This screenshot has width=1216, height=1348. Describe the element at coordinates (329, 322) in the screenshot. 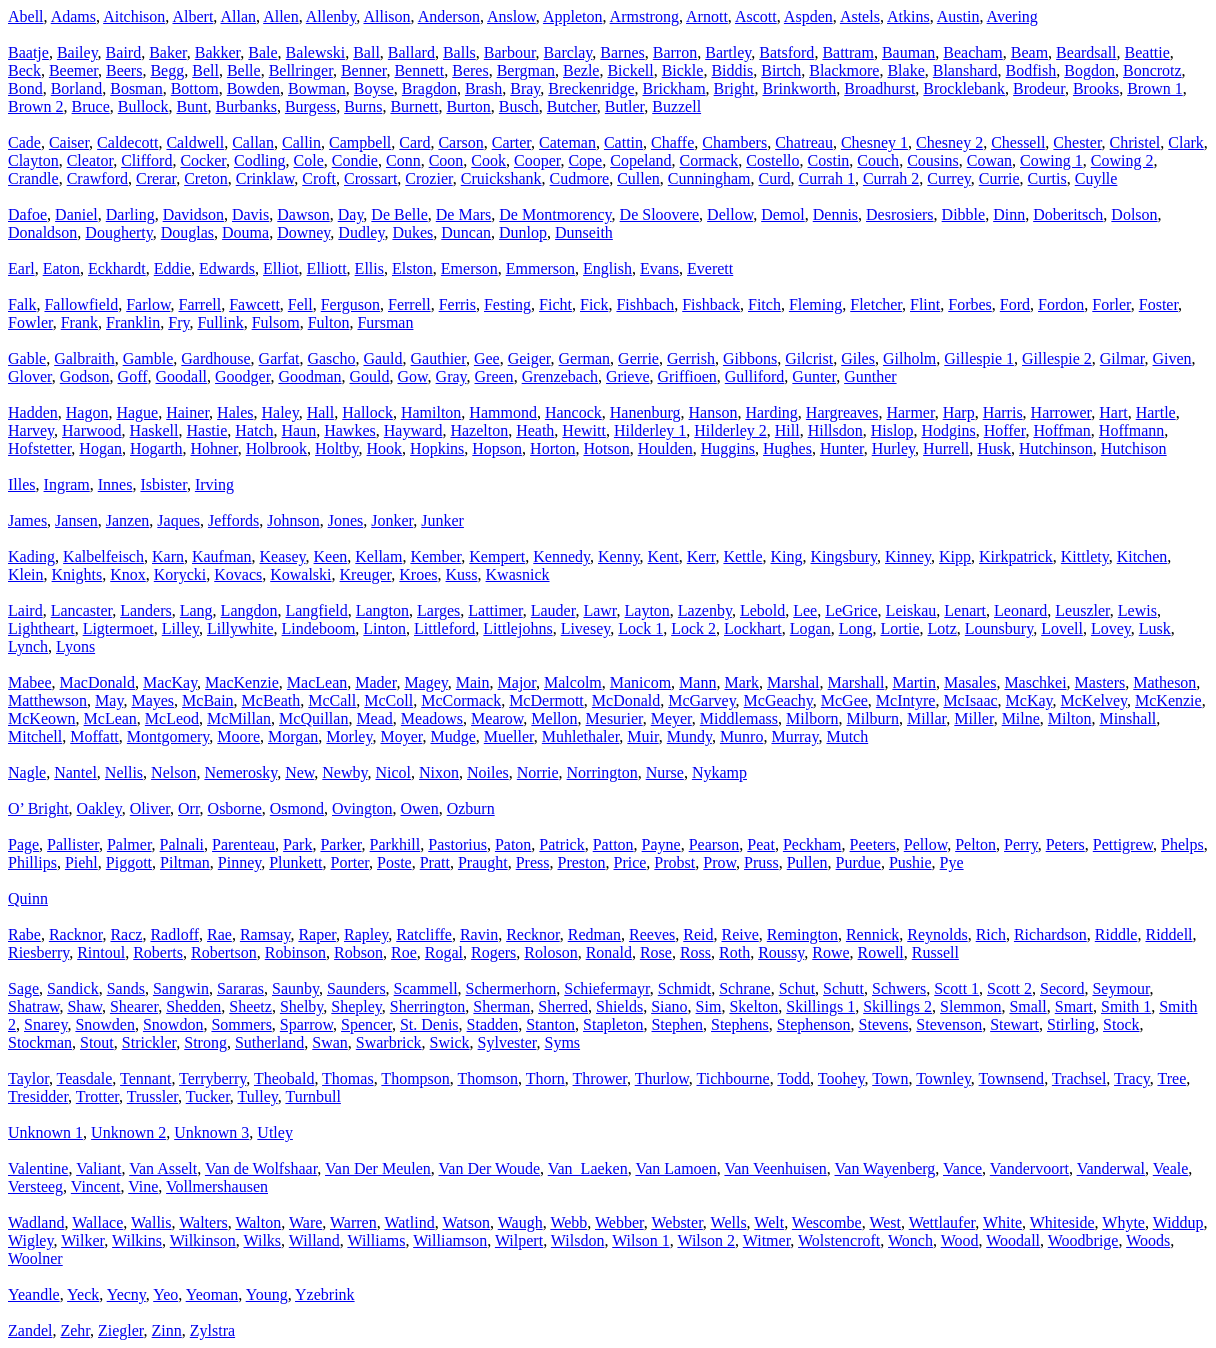

I see `Fulton` at that location.